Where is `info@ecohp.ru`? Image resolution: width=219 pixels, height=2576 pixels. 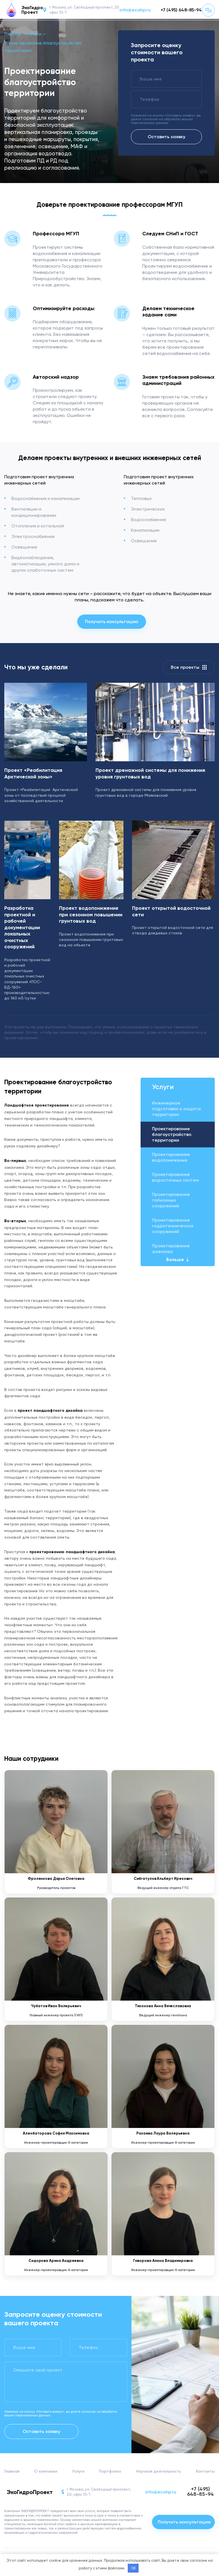 info@ecohp.ru is located at coordinates (135, 10).